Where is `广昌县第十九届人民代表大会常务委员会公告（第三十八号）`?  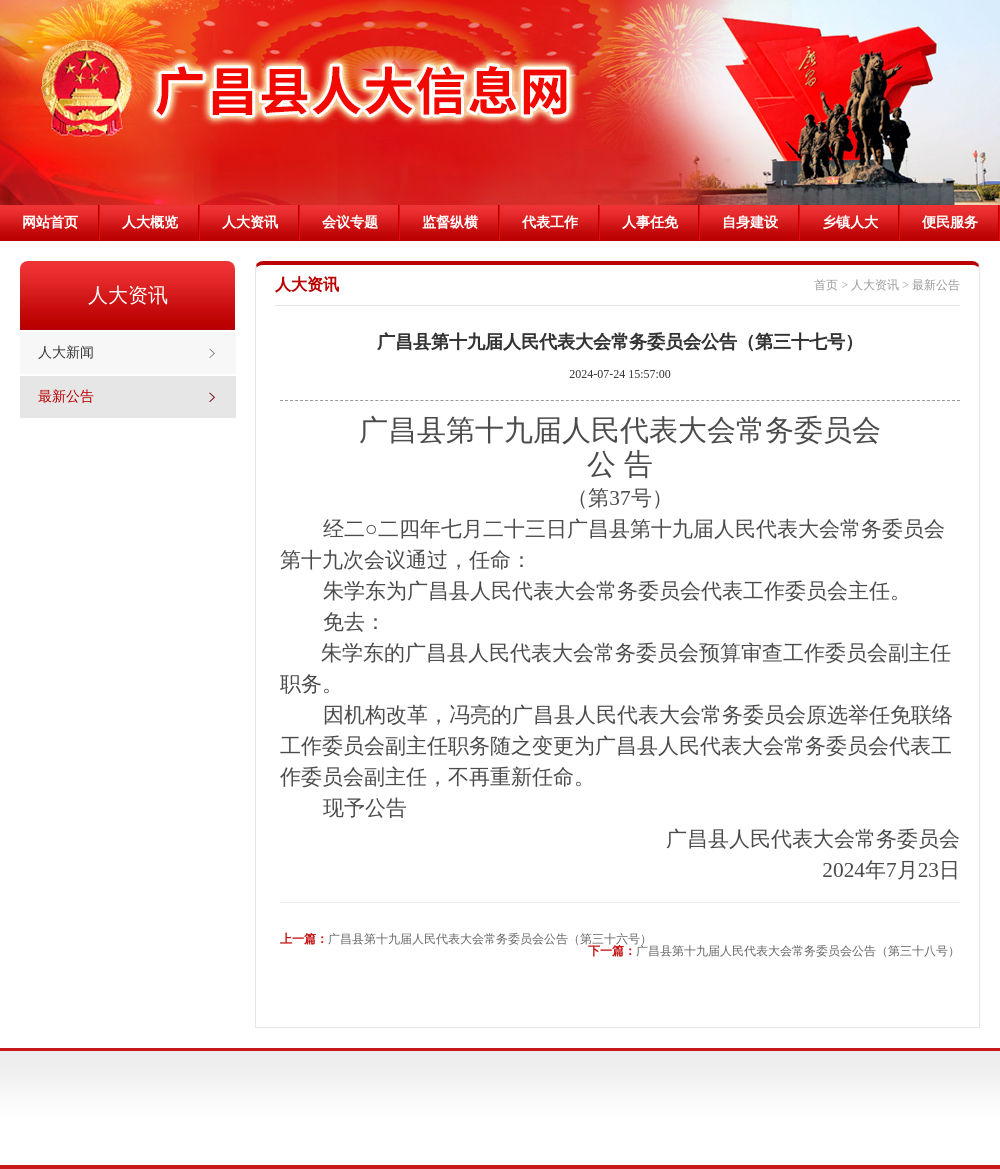 广昌县第十九届人民代表大会常务委员会公告（第三十八号） is located at coordinates (798, 951).